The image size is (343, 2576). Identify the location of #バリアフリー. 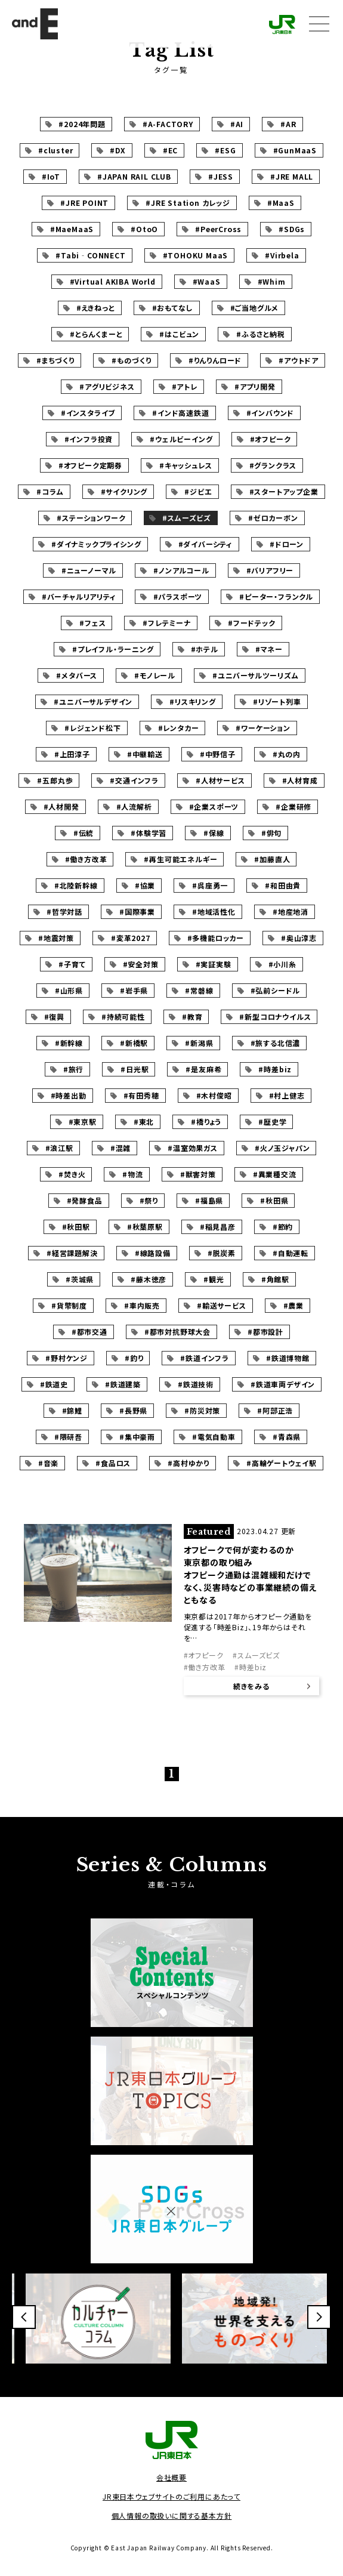
(270, 570).